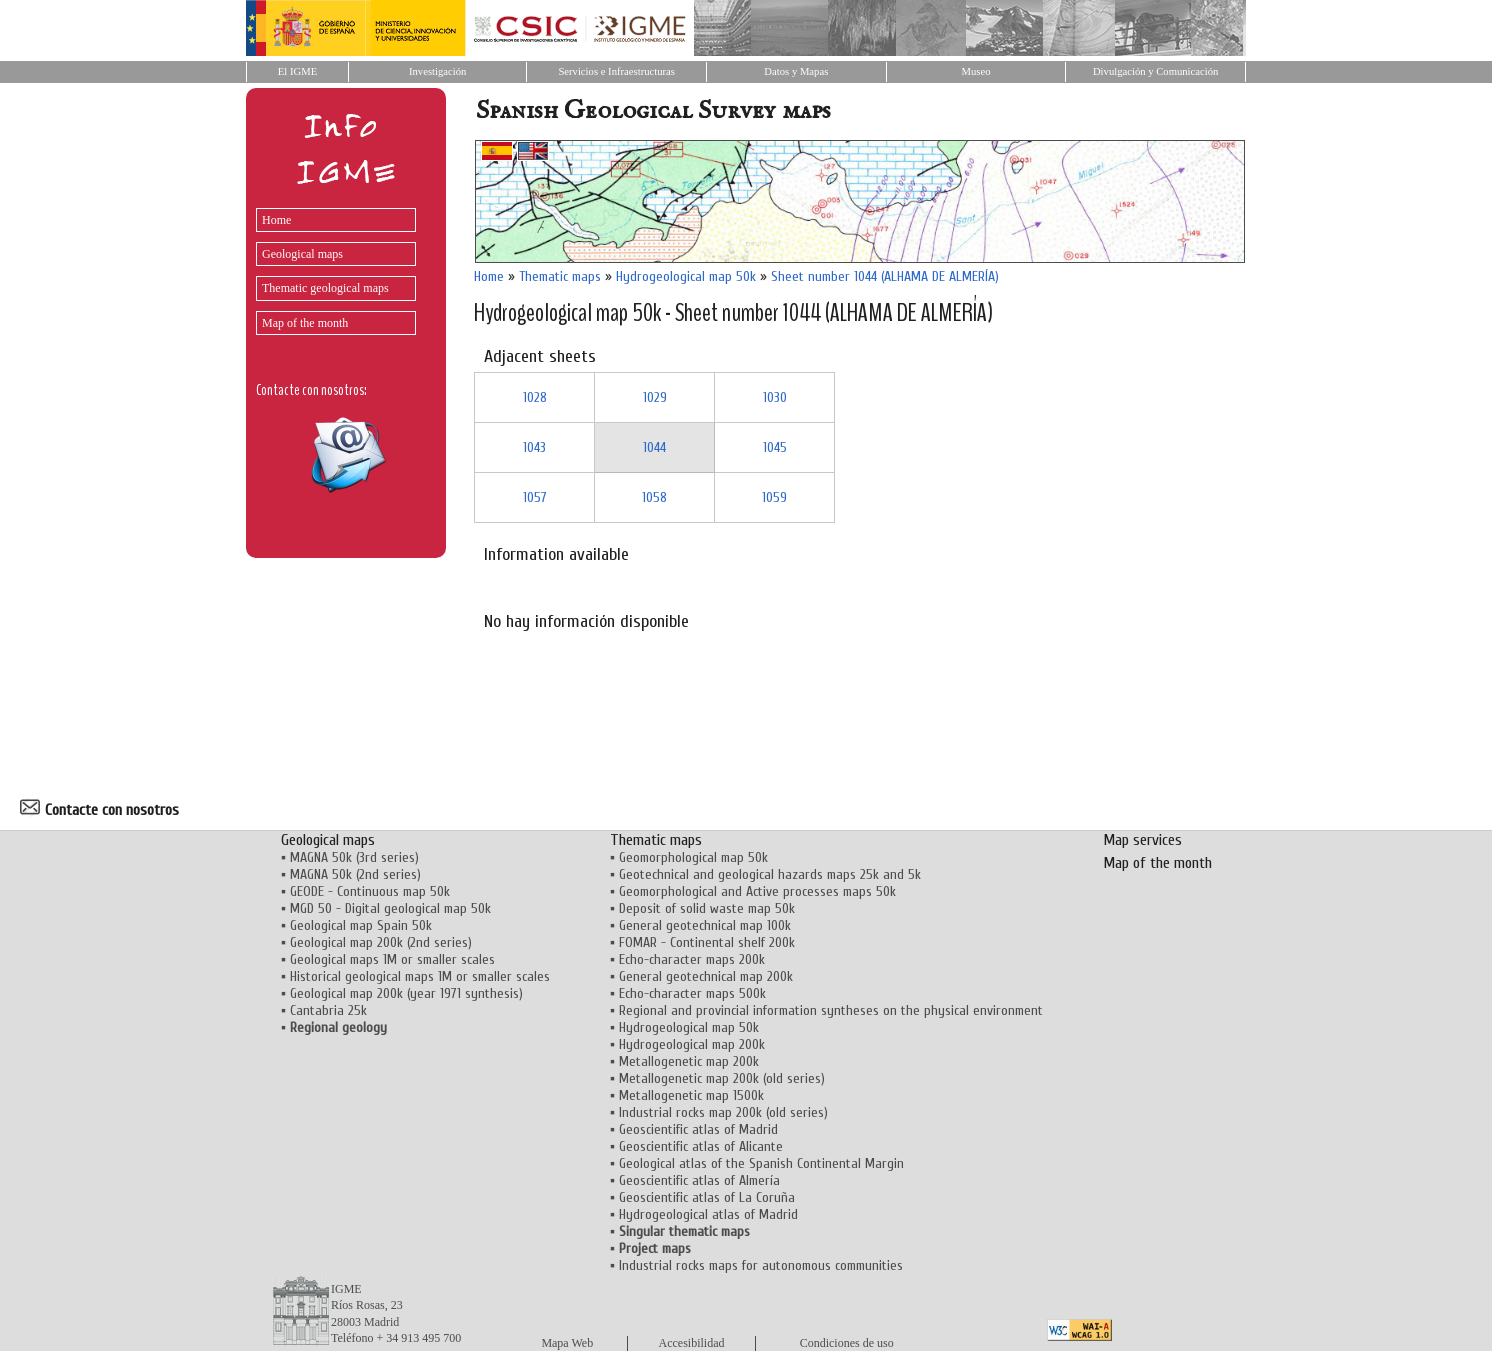  I want to click on Mapa Web, so click(567, 1343).